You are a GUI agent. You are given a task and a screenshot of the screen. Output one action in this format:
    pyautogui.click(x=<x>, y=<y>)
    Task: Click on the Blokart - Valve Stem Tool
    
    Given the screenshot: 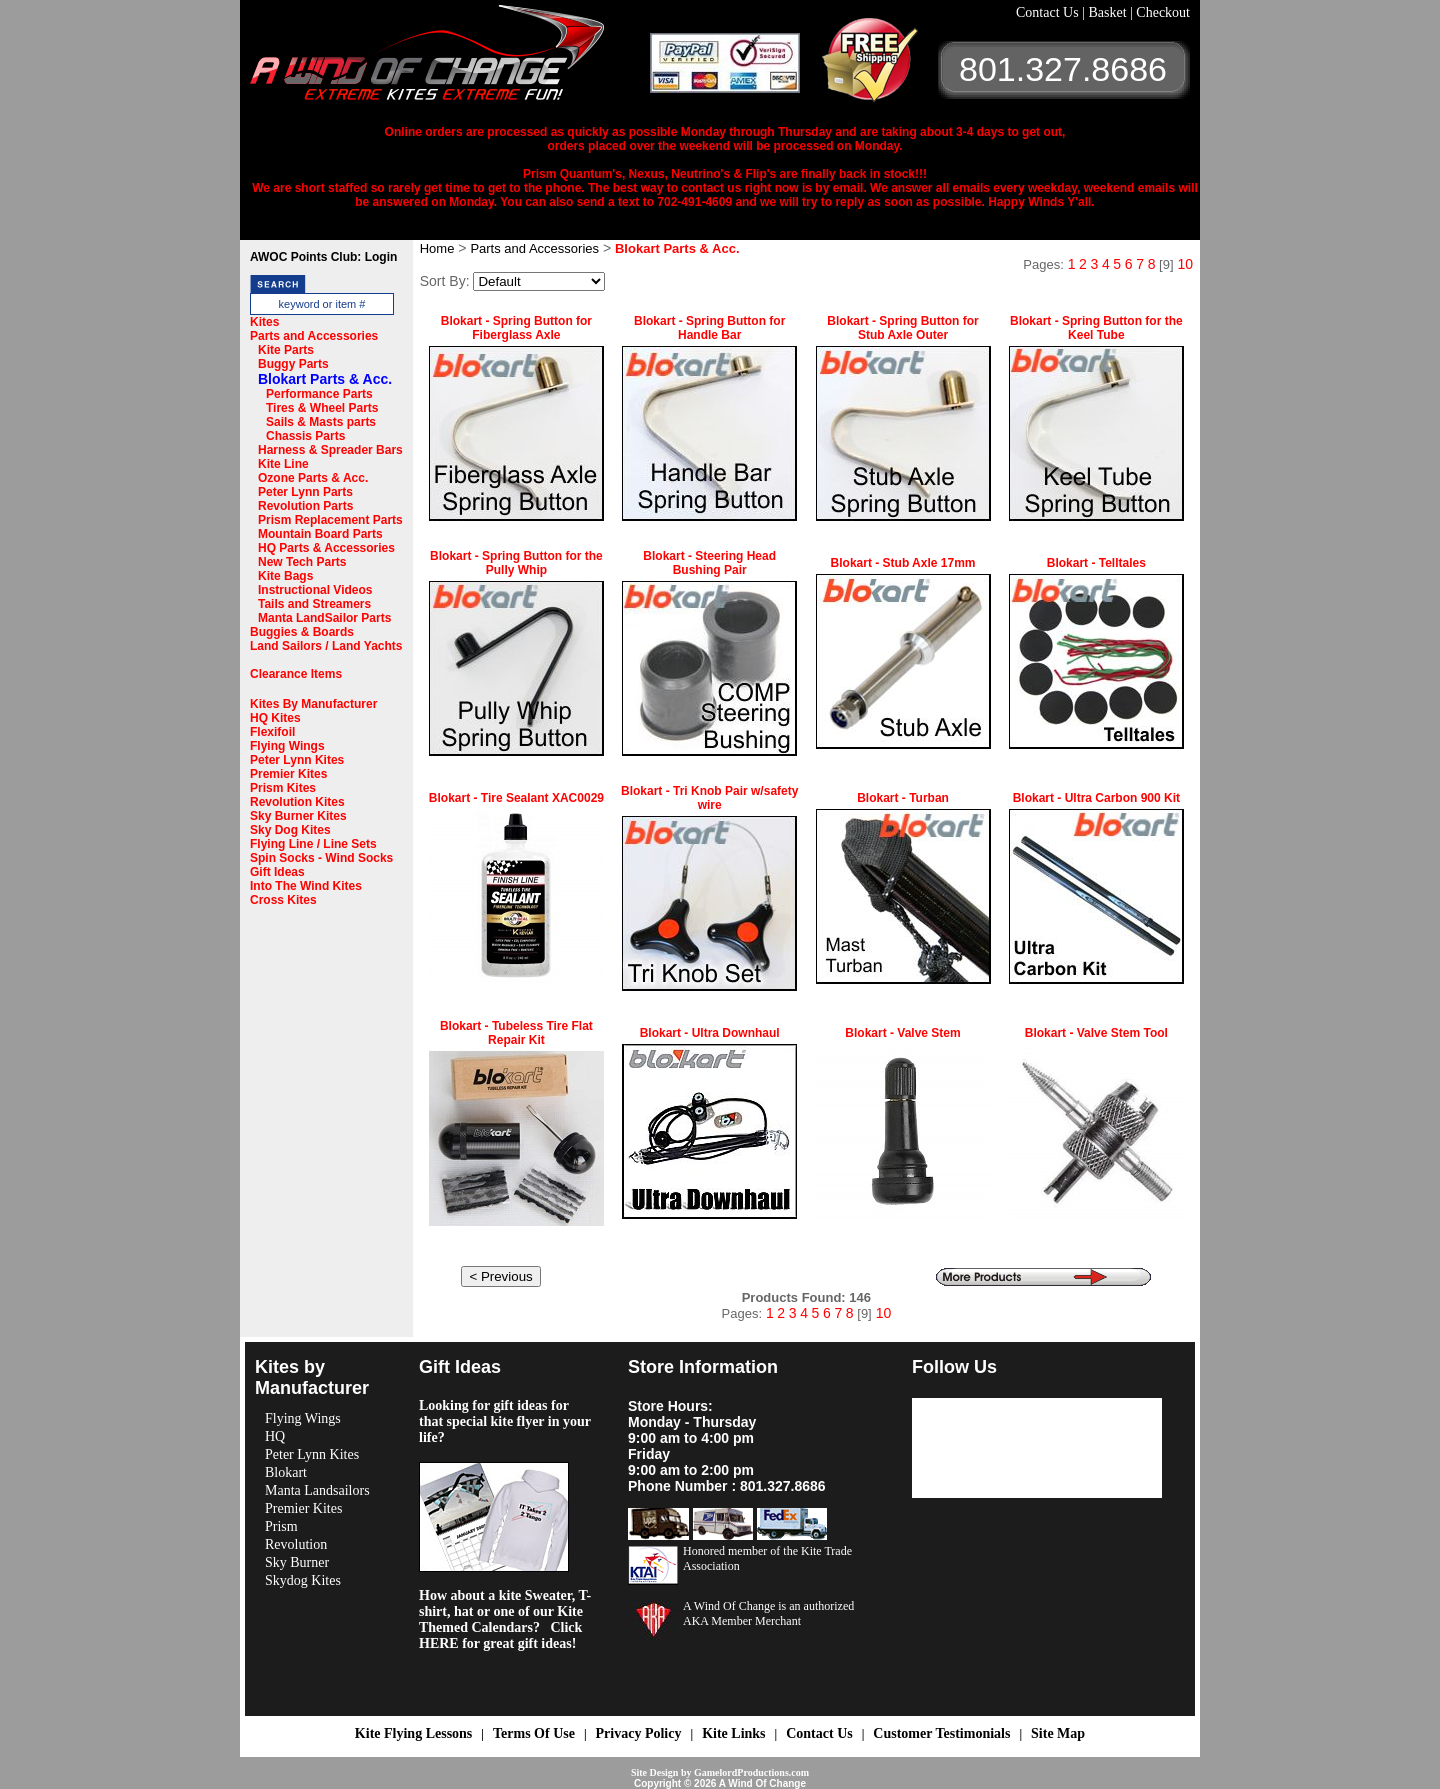 What is the action you would take?
    pyautogui.click(x=1096, y=1033)
    